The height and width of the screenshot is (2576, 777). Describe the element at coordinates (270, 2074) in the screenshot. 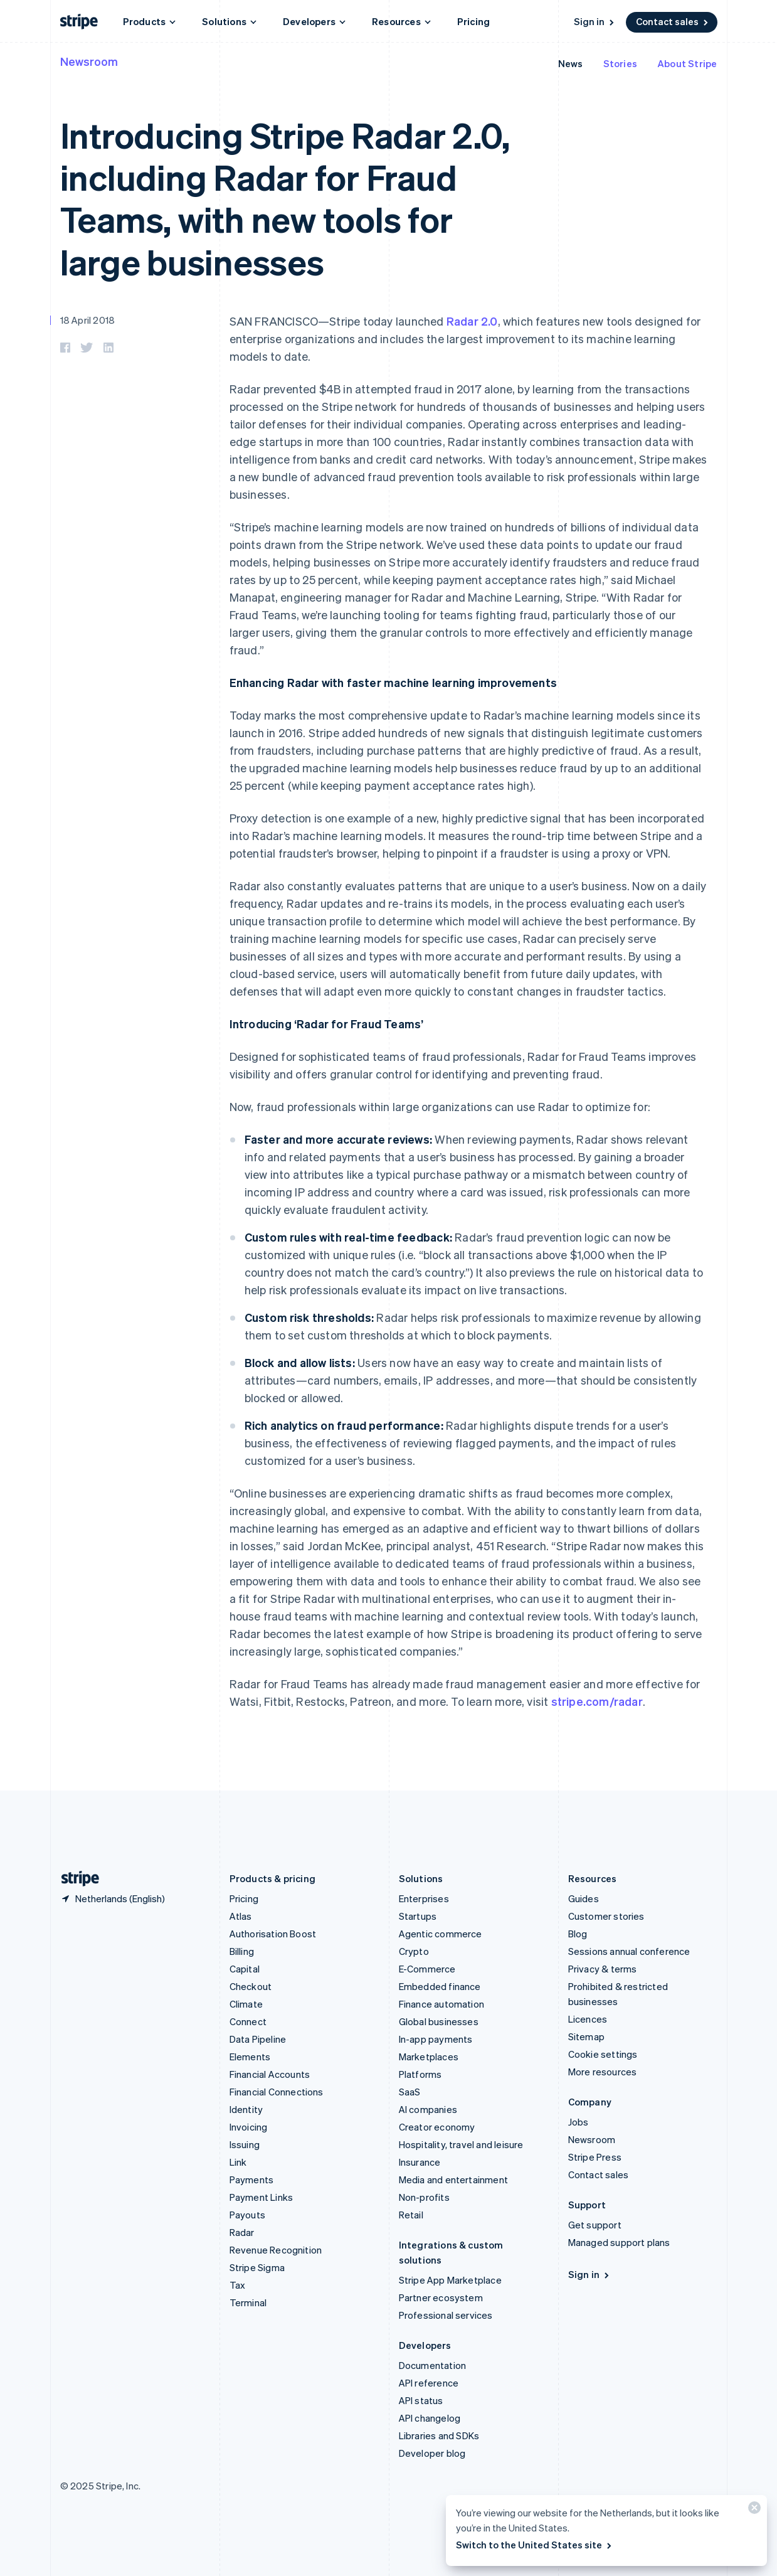

I see `Financial Accounts` at that location.